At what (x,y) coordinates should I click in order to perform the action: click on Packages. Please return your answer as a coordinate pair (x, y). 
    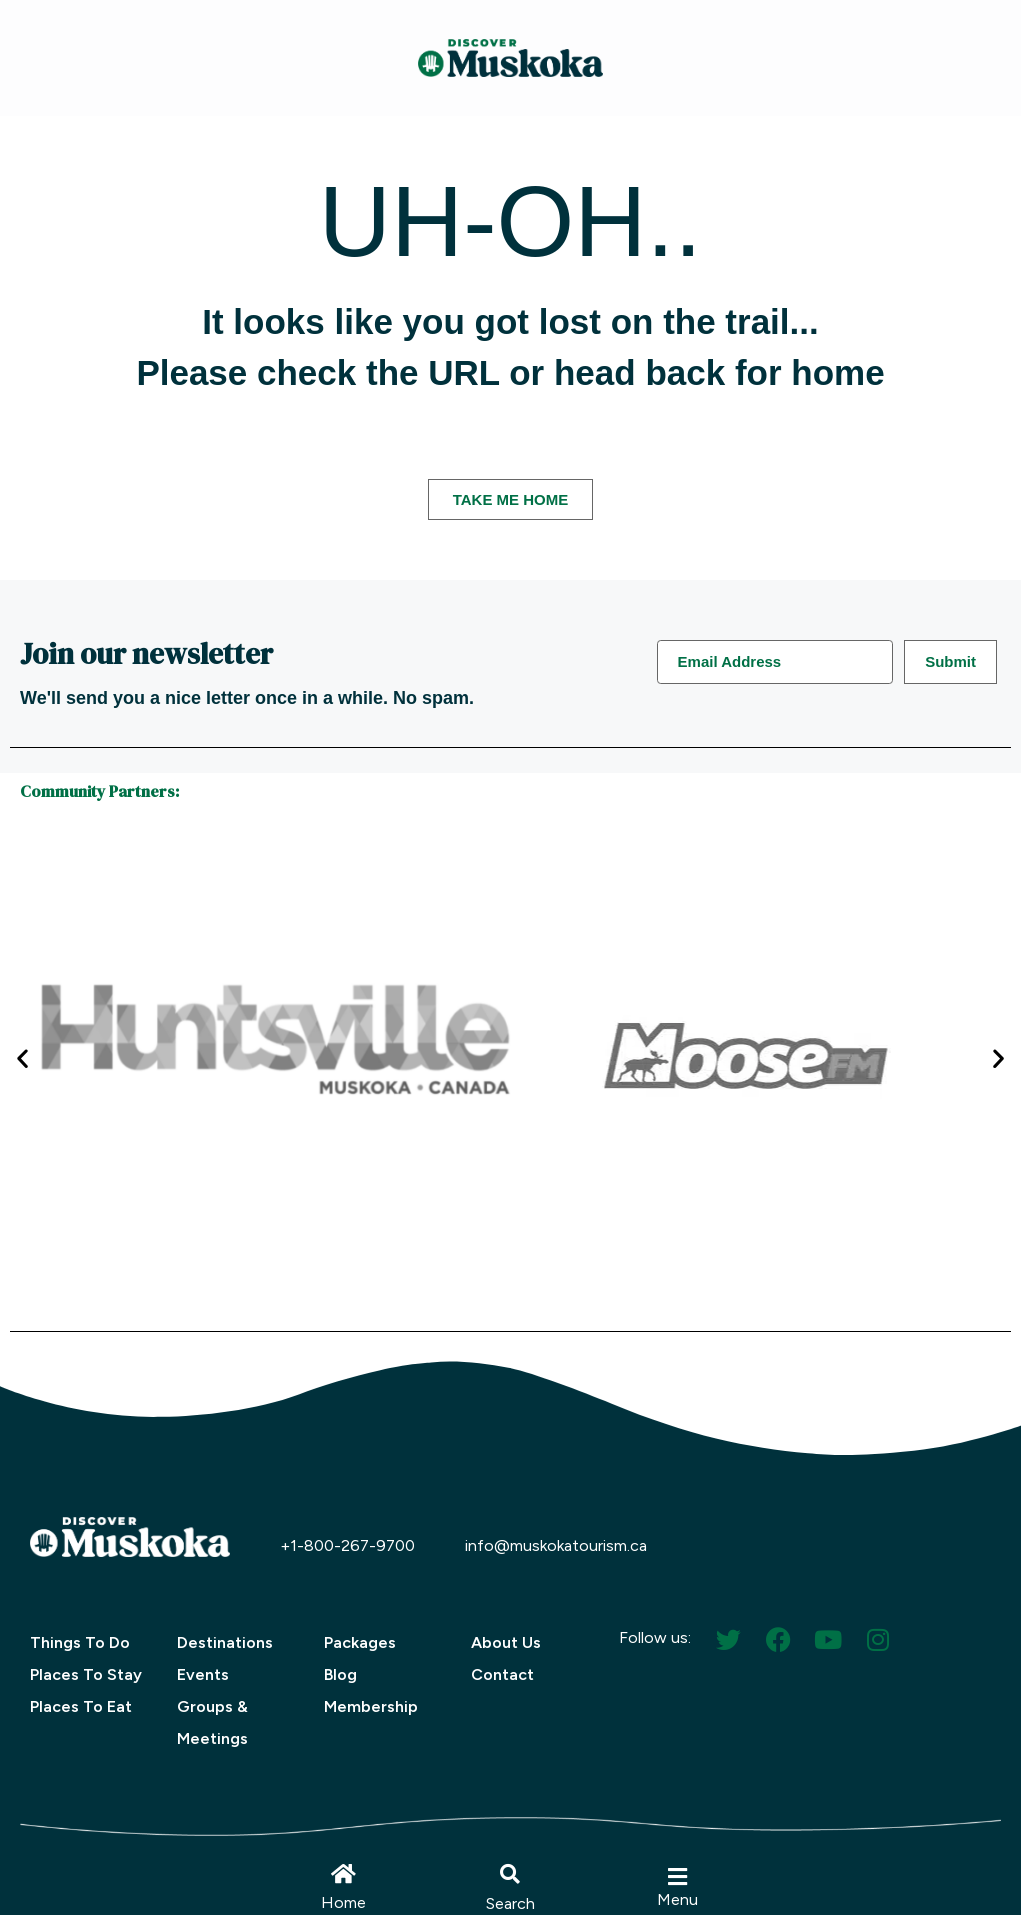
    Looking at the image, I should click on (360, 1642).